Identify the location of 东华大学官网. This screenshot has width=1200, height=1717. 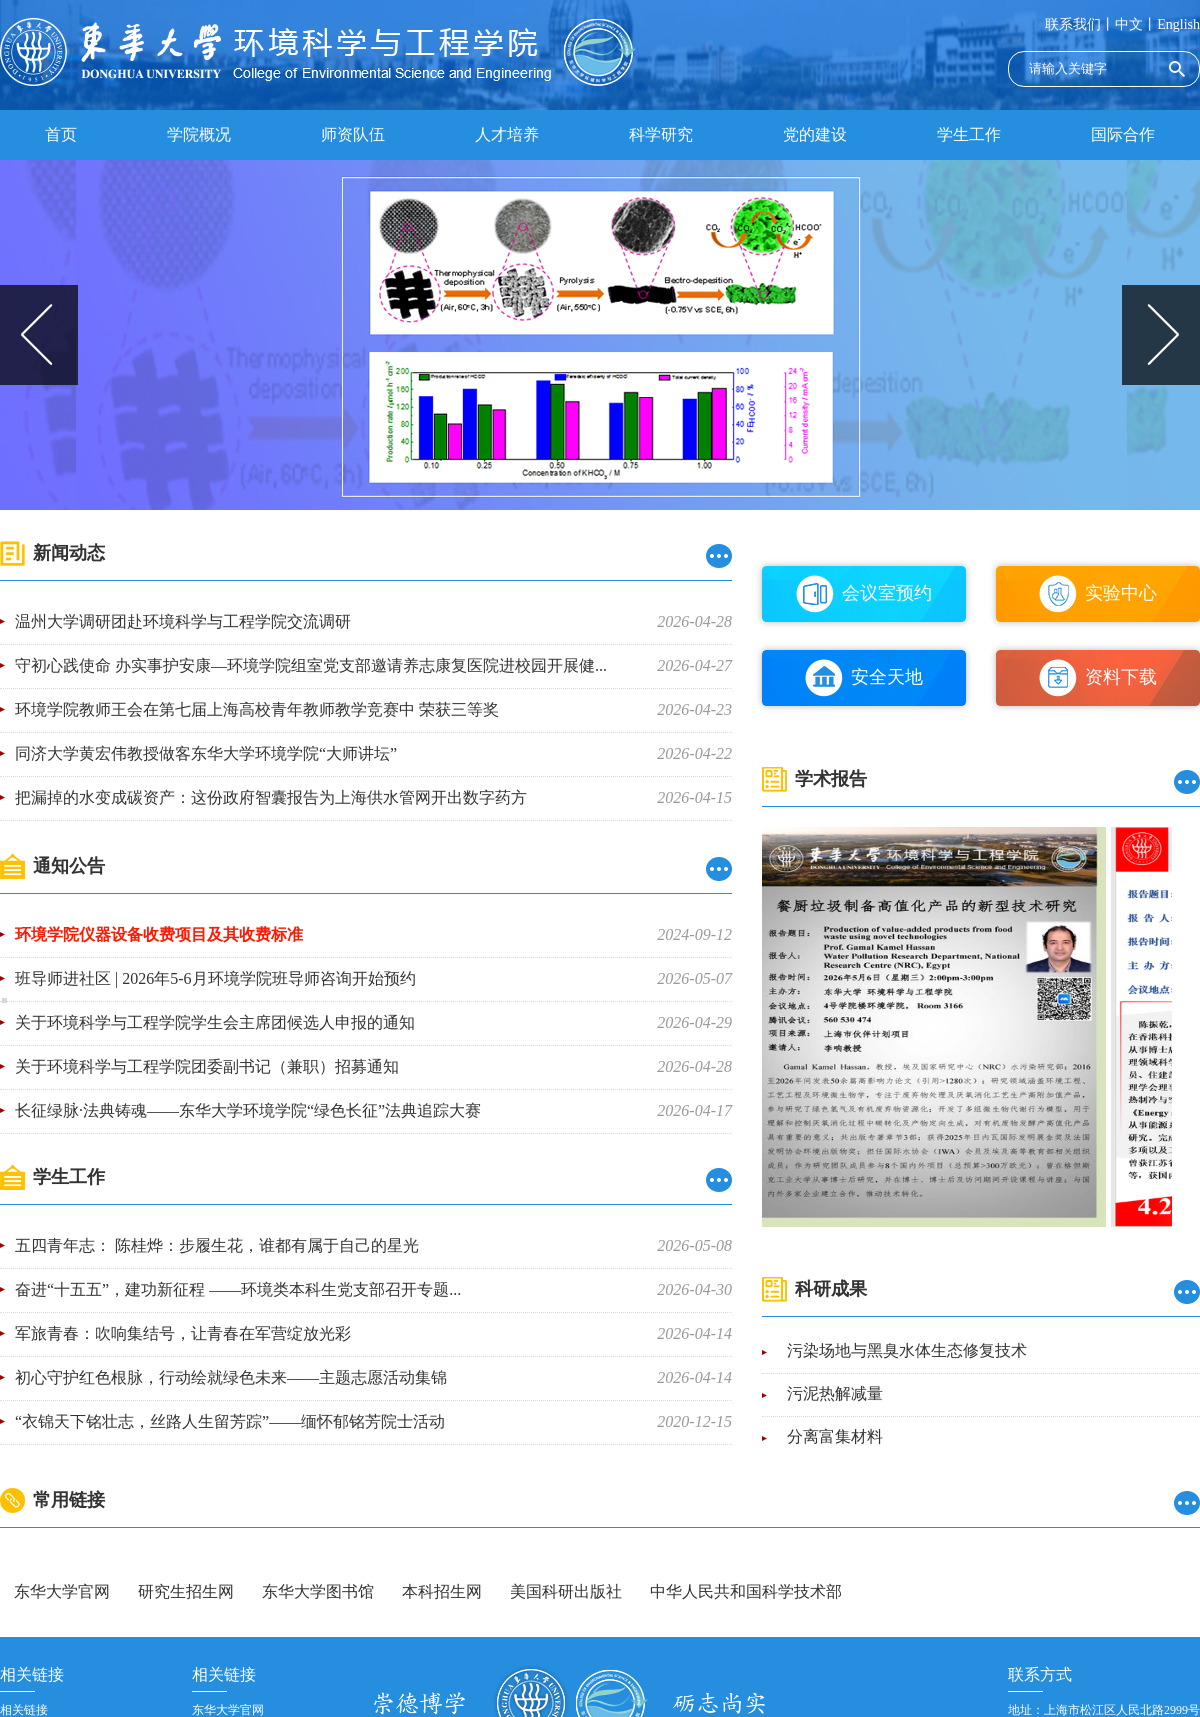
(62, 1591).